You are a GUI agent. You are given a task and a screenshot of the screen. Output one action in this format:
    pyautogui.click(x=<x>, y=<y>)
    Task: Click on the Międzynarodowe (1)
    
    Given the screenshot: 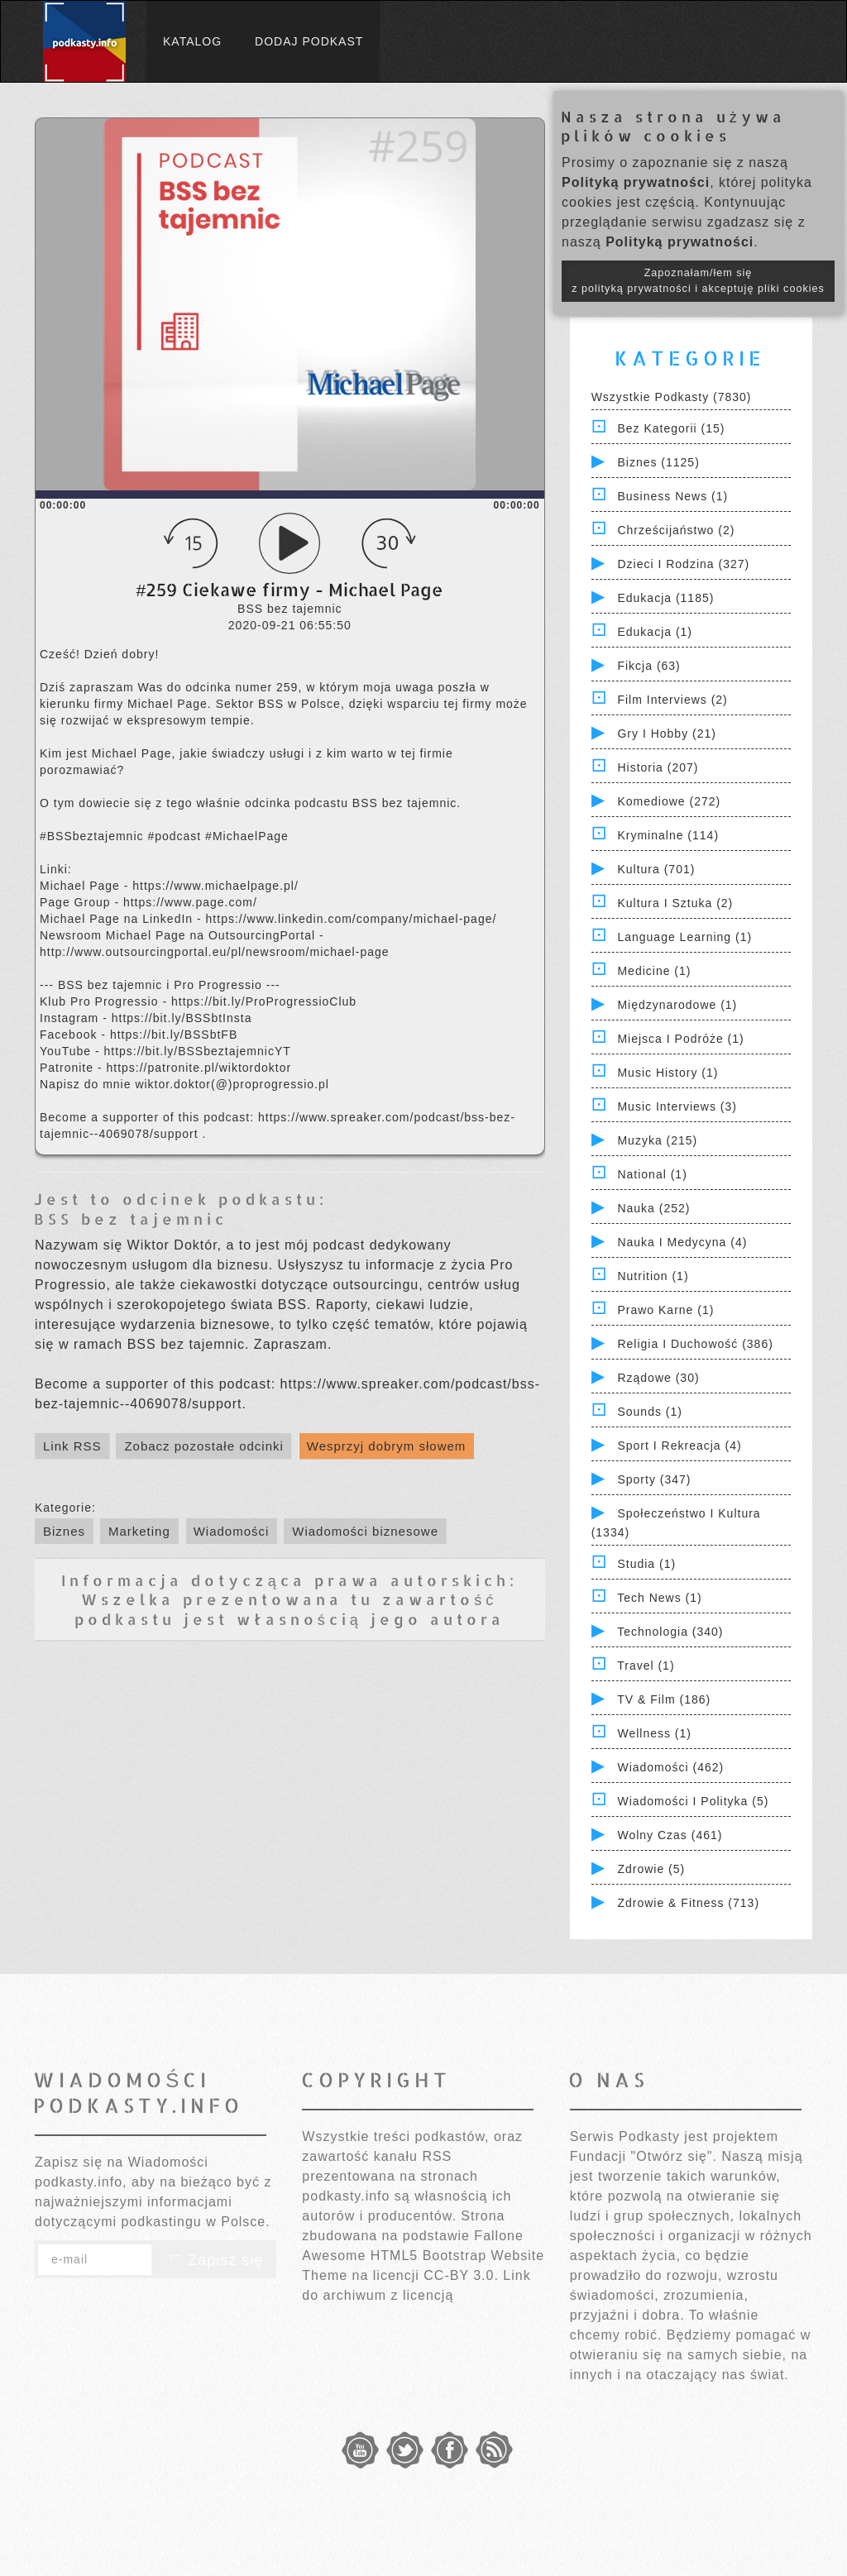 What is the action you would take?
    pyautogui.click(x=677, y=1004)
    